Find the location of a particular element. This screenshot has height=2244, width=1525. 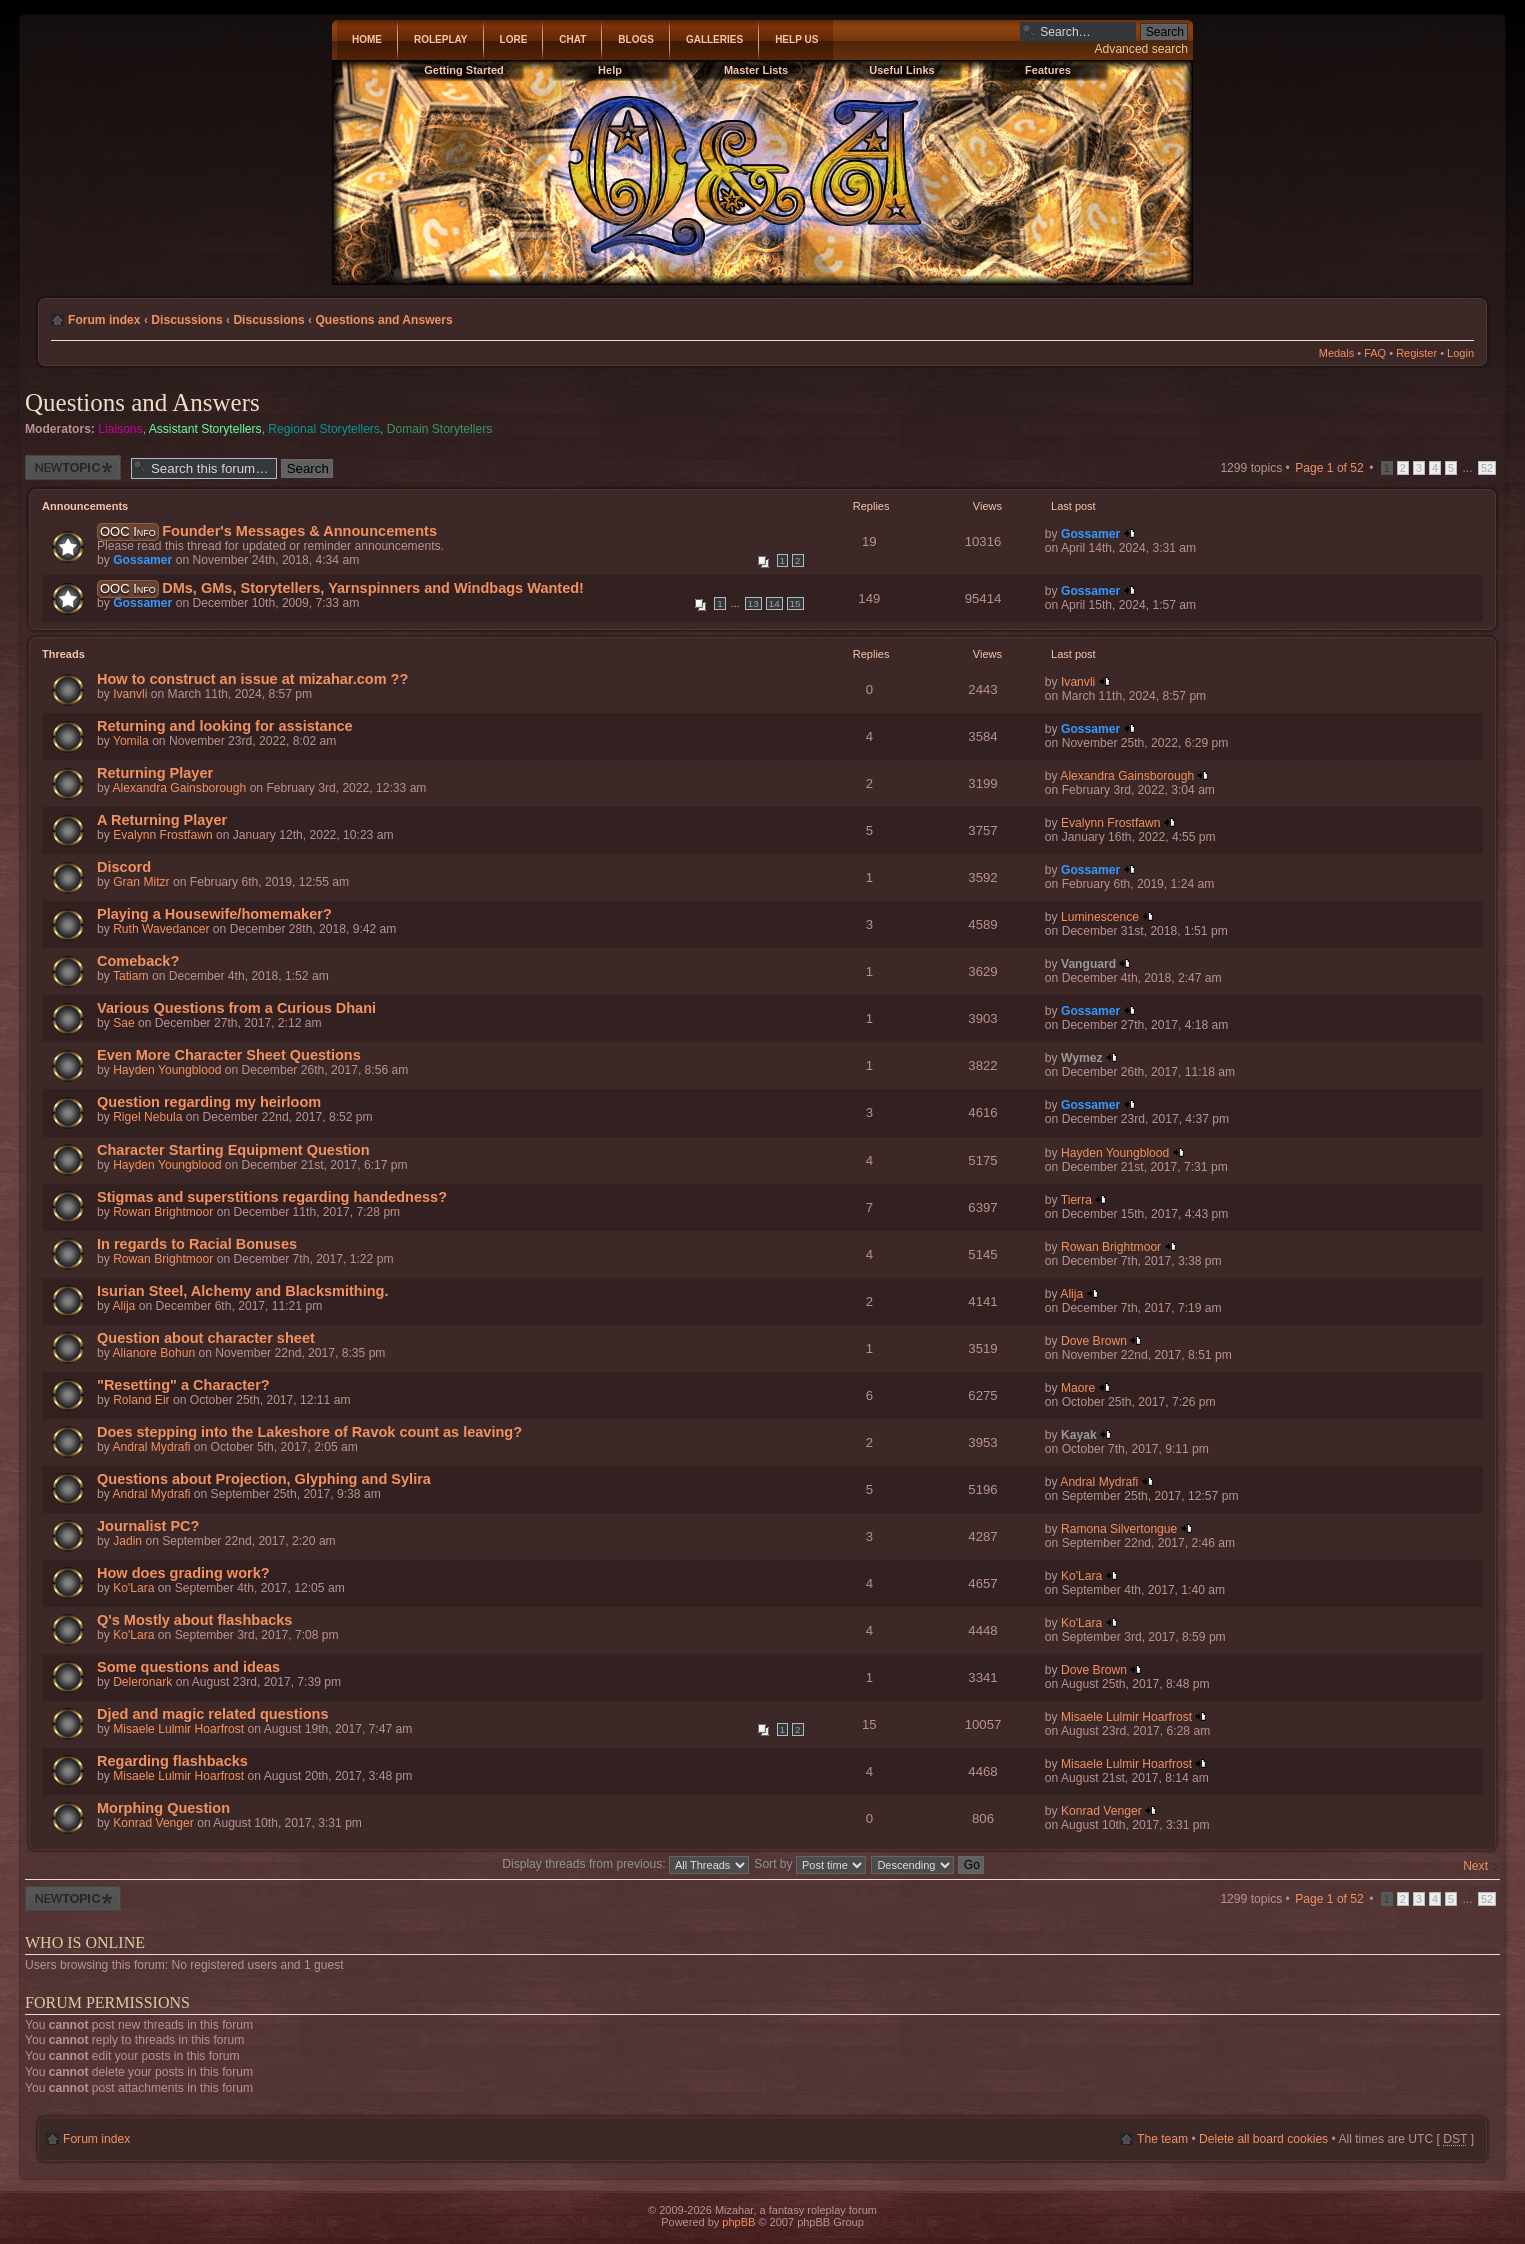

Even More Character Sheet Questions is located at coordinates (229, 1055).